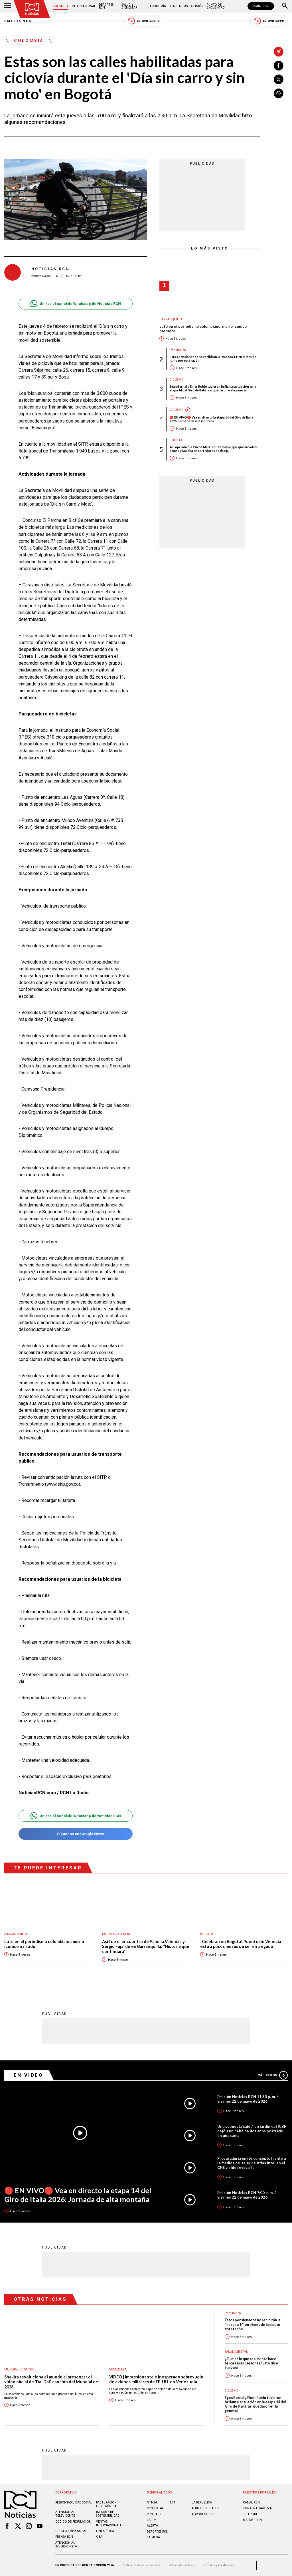  What do you see at coordinates (71, 2531) in the screenshot?
I see `Correo empresarial` at bounding box center [71, 2531].